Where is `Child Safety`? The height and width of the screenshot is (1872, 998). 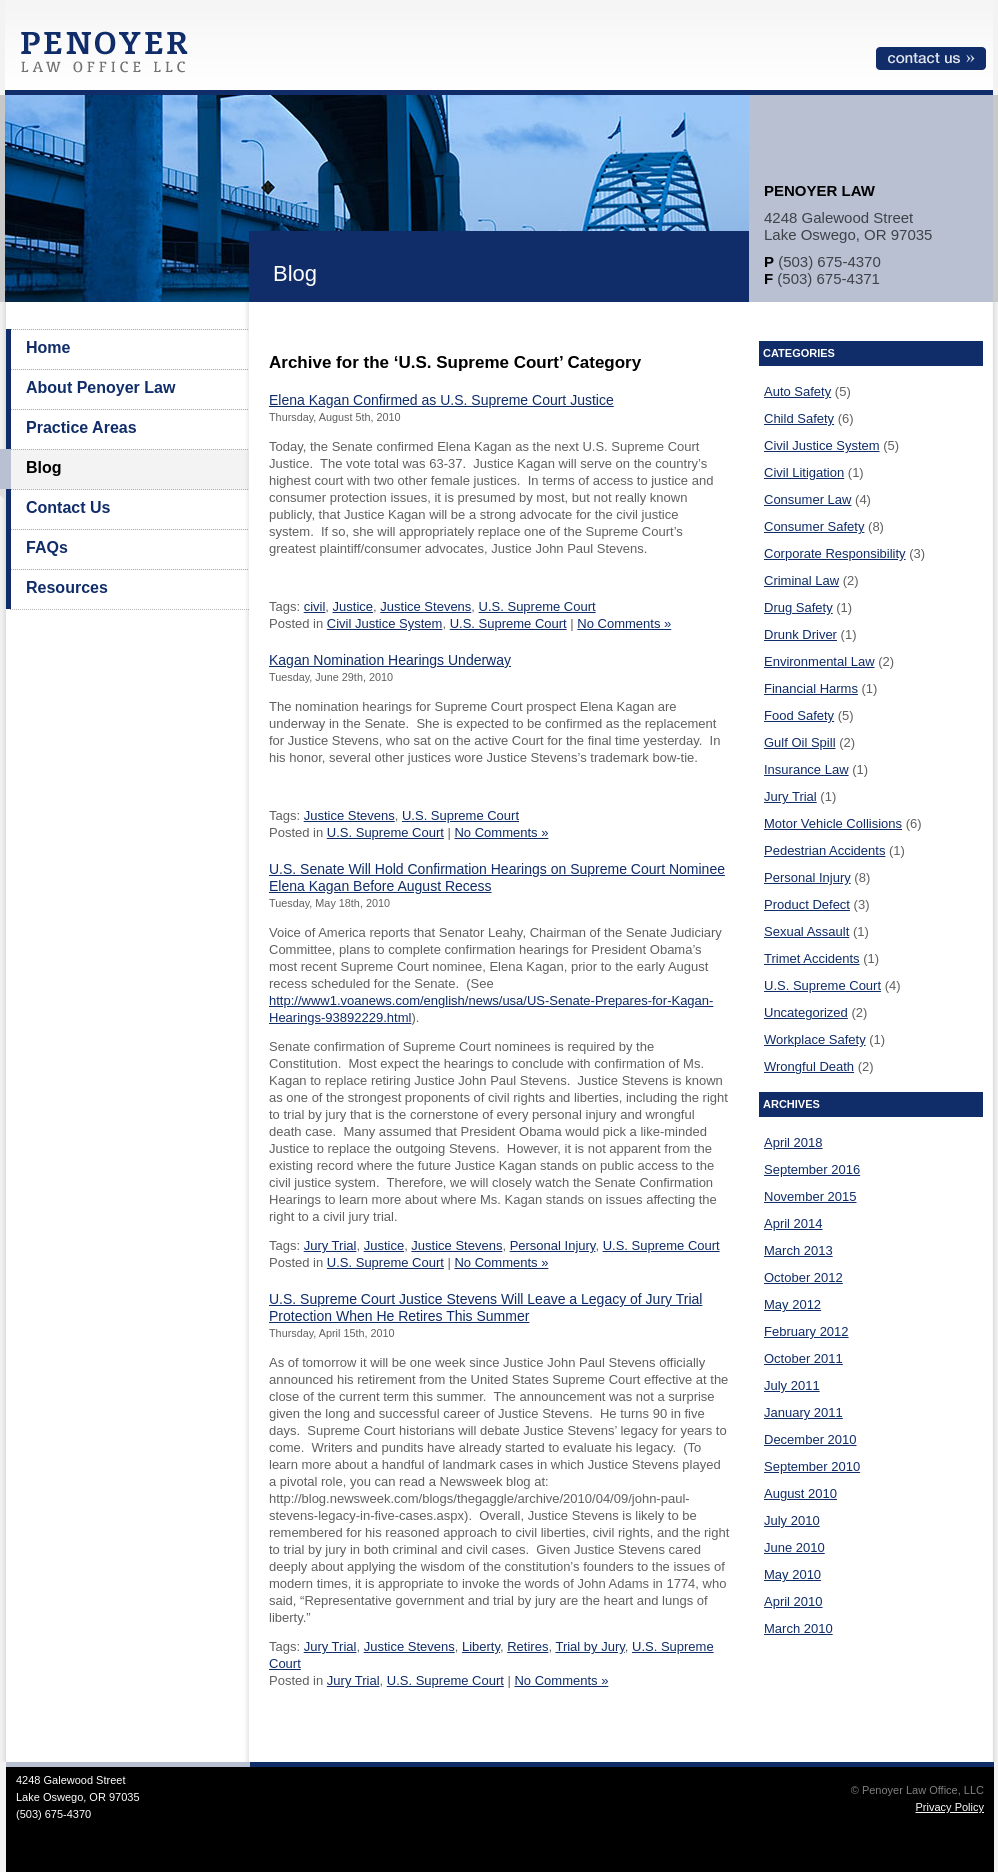 Child Safety is located at coordinates (799, 418).